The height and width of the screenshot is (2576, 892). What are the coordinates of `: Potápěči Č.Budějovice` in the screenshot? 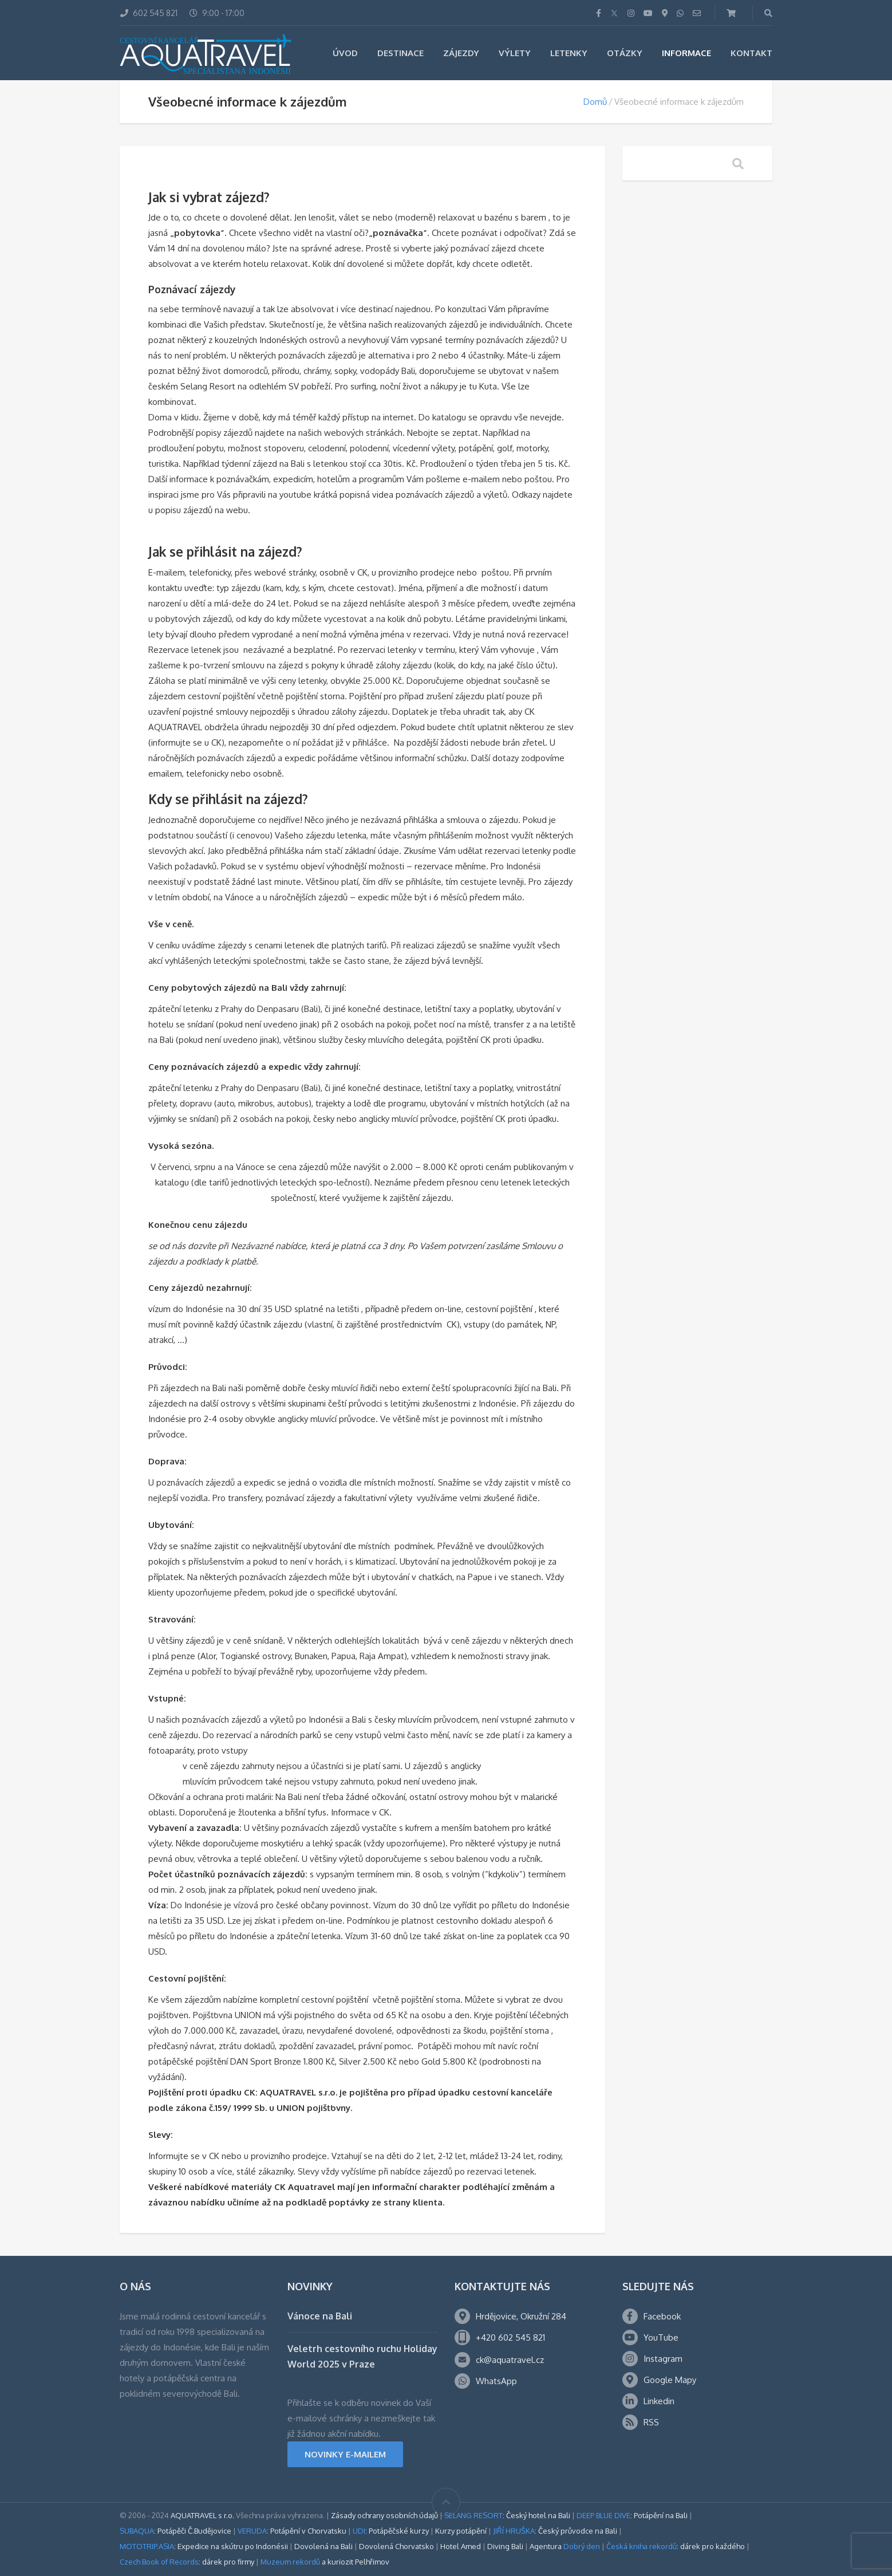 It's located at (175, 2530).